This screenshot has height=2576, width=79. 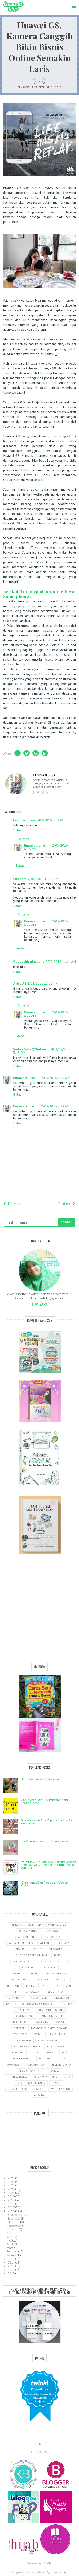 I want to click on Family, so click(x=31, y=1985).